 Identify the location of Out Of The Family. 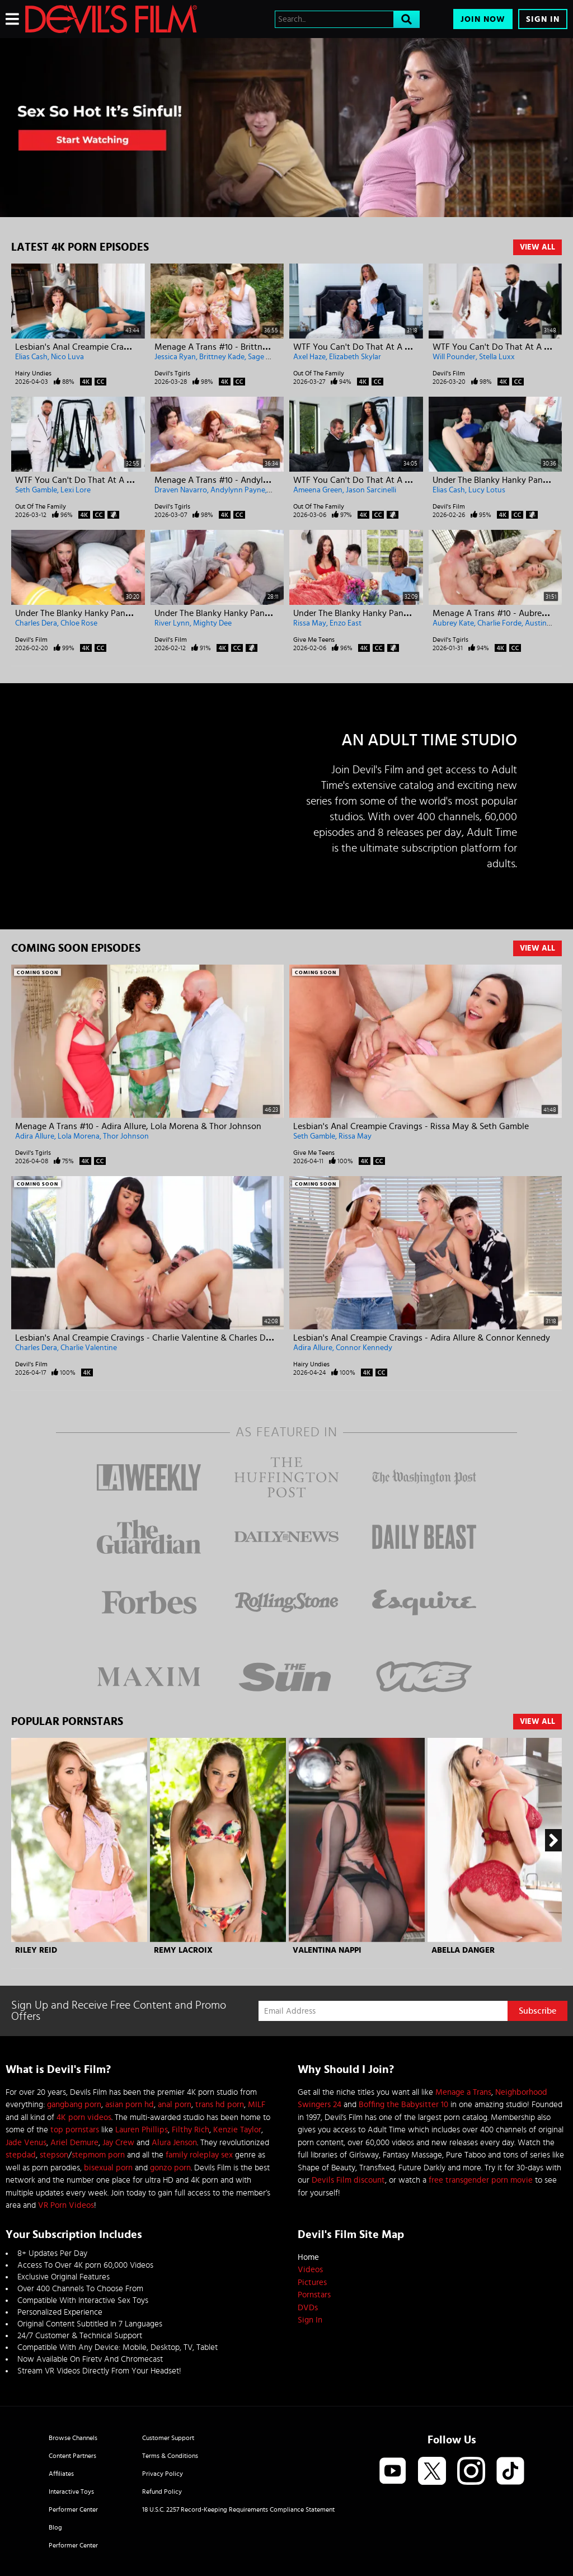
(318, 373).